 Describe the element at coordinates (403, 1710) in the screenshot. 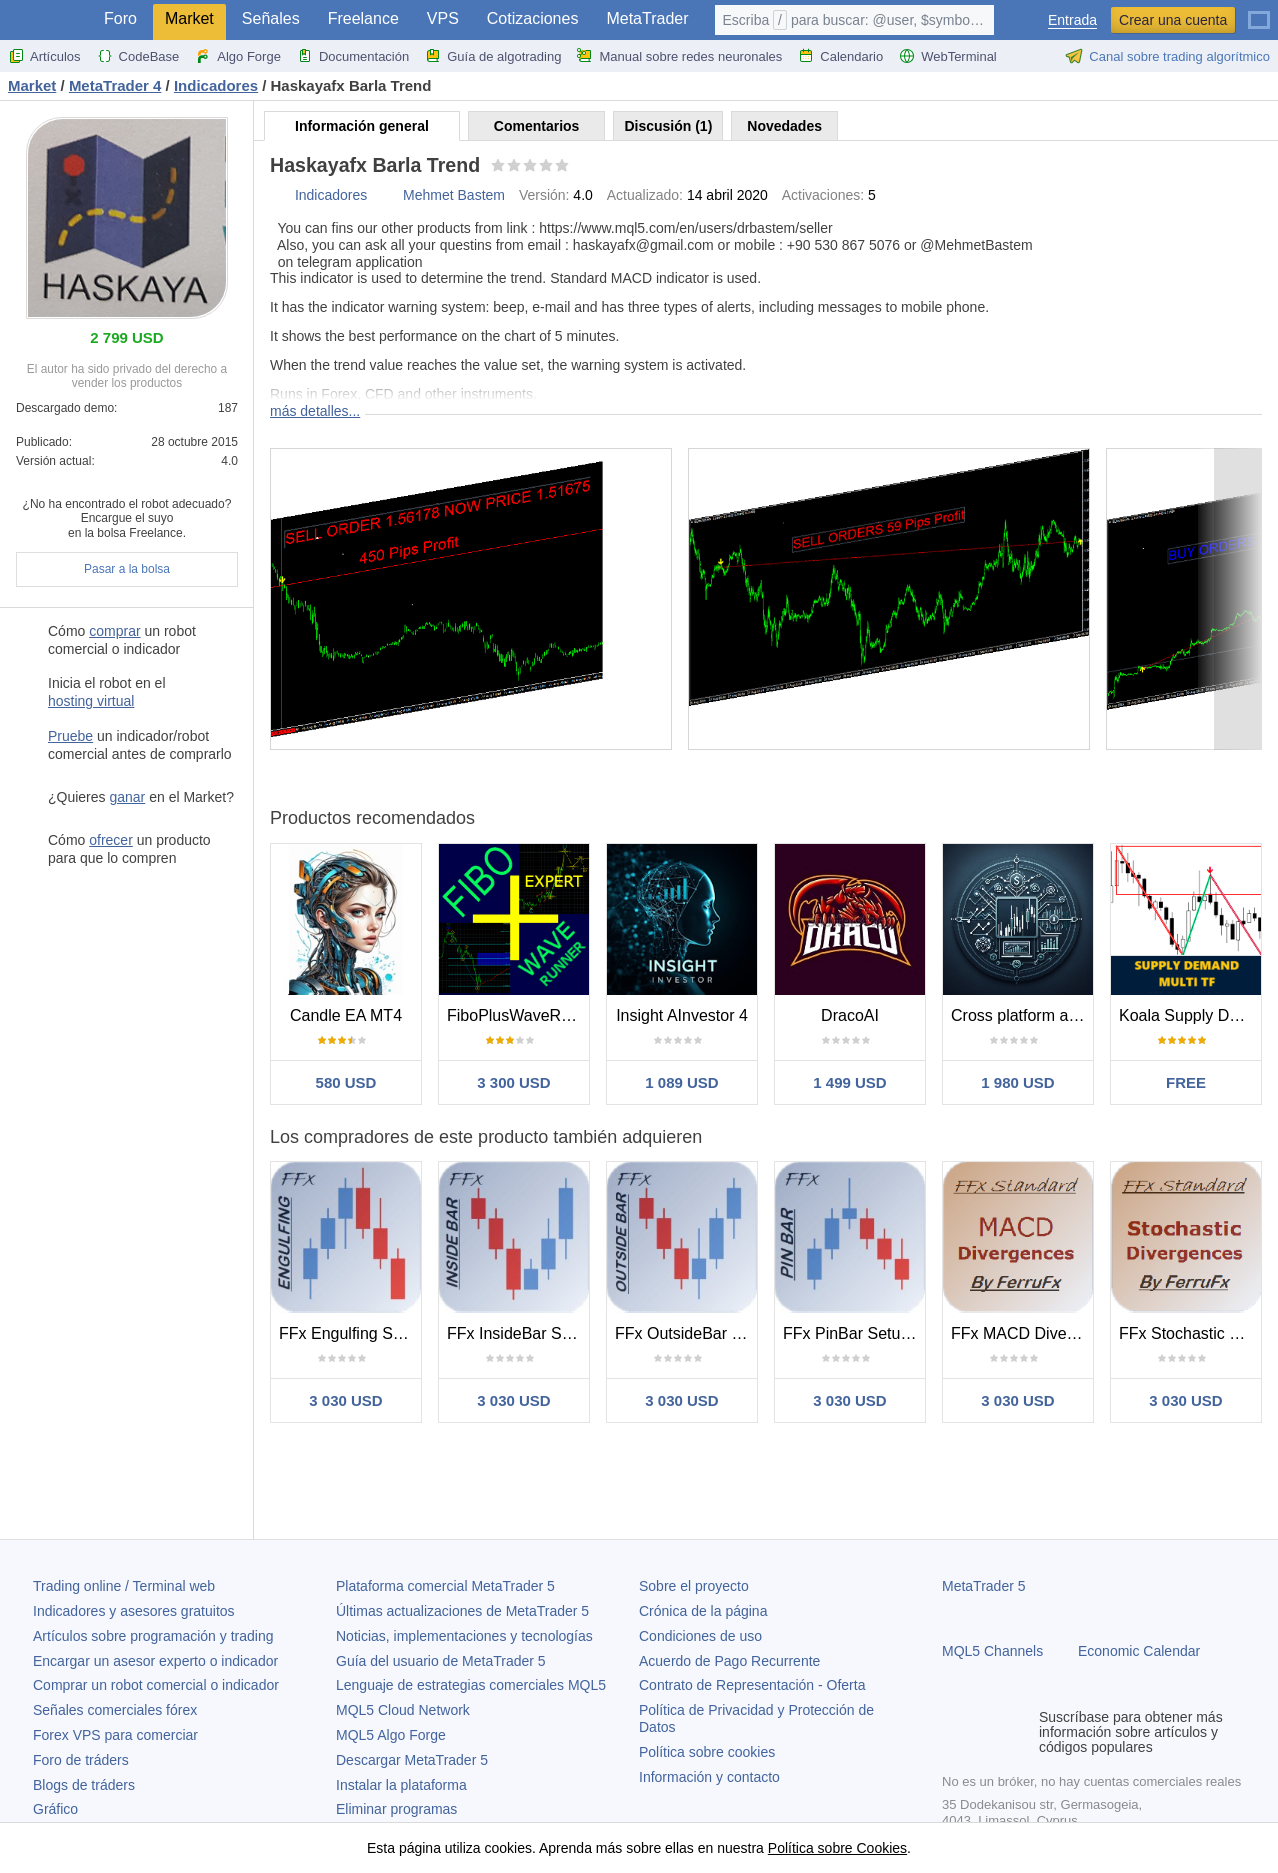

I see `MQL5 Cloud Network` at that location.